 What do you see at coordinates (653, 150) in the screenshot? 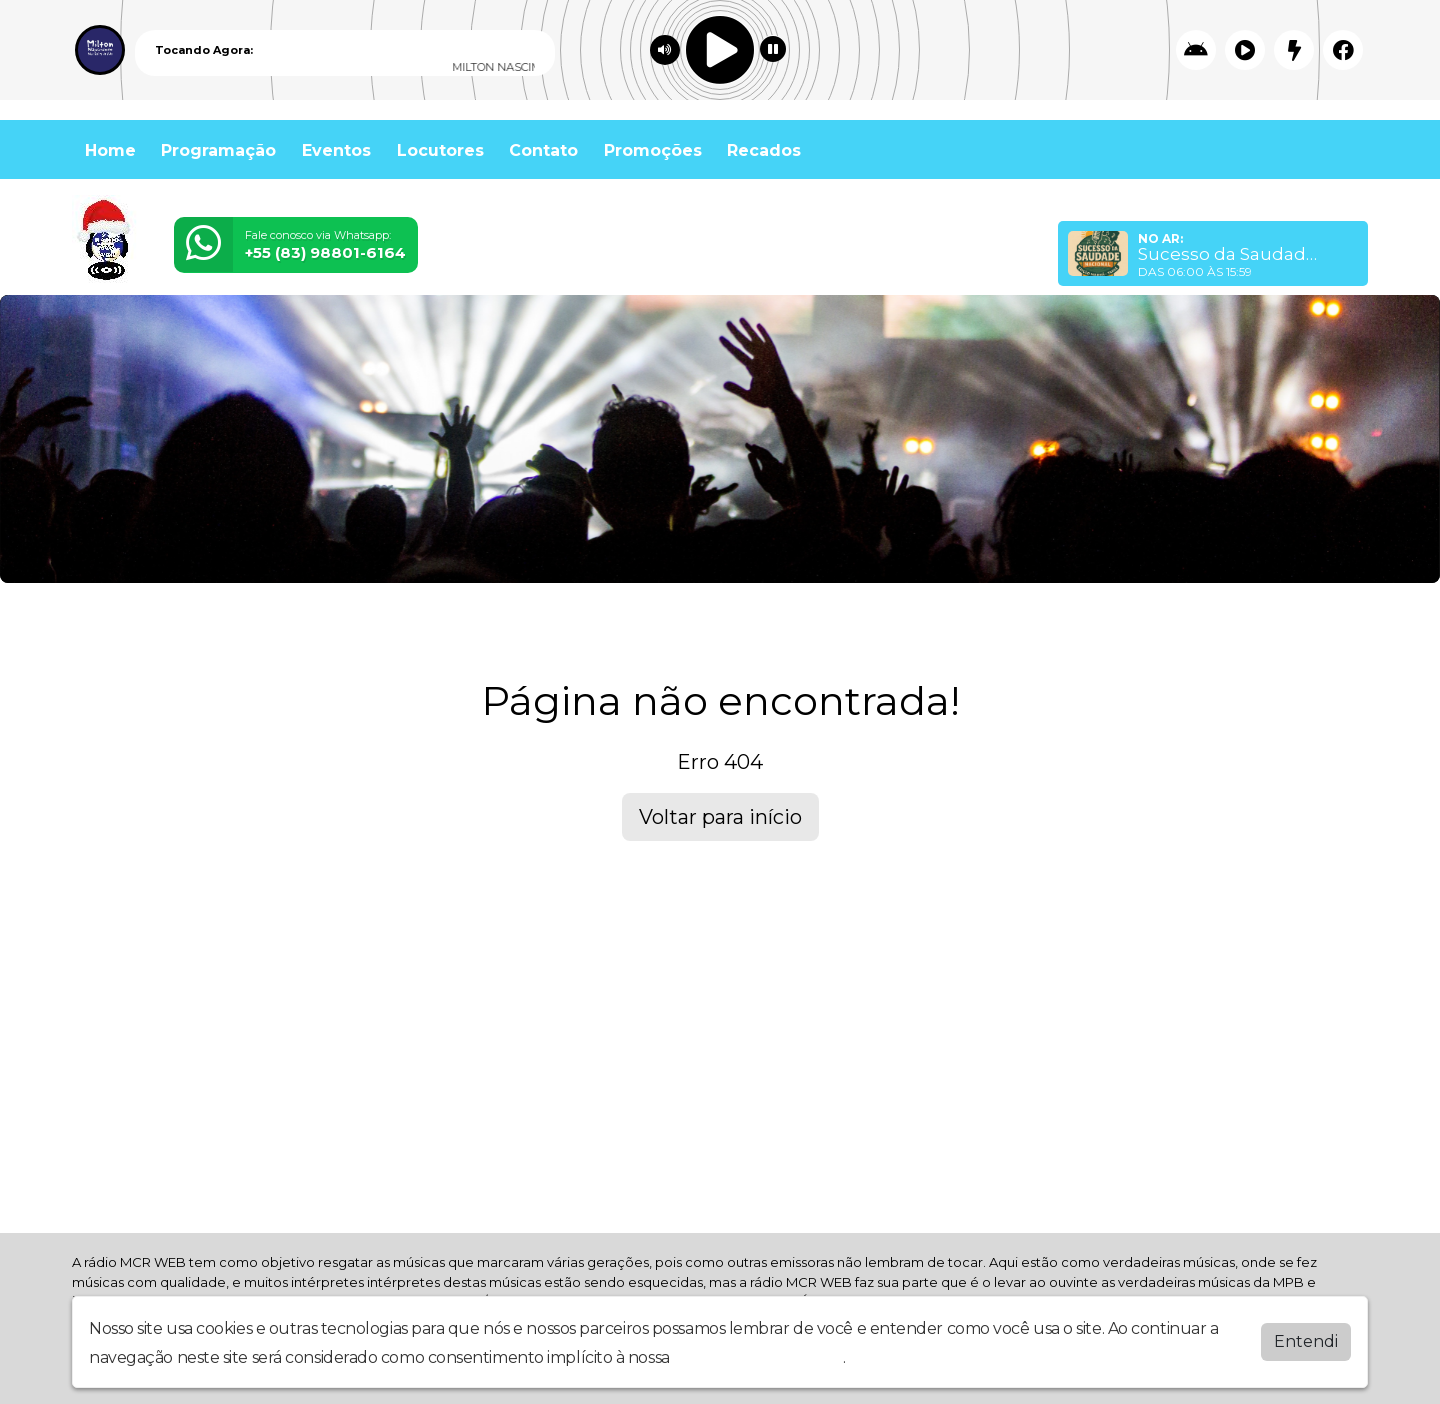
I see `Promoções` at bounding box center [653, 150].